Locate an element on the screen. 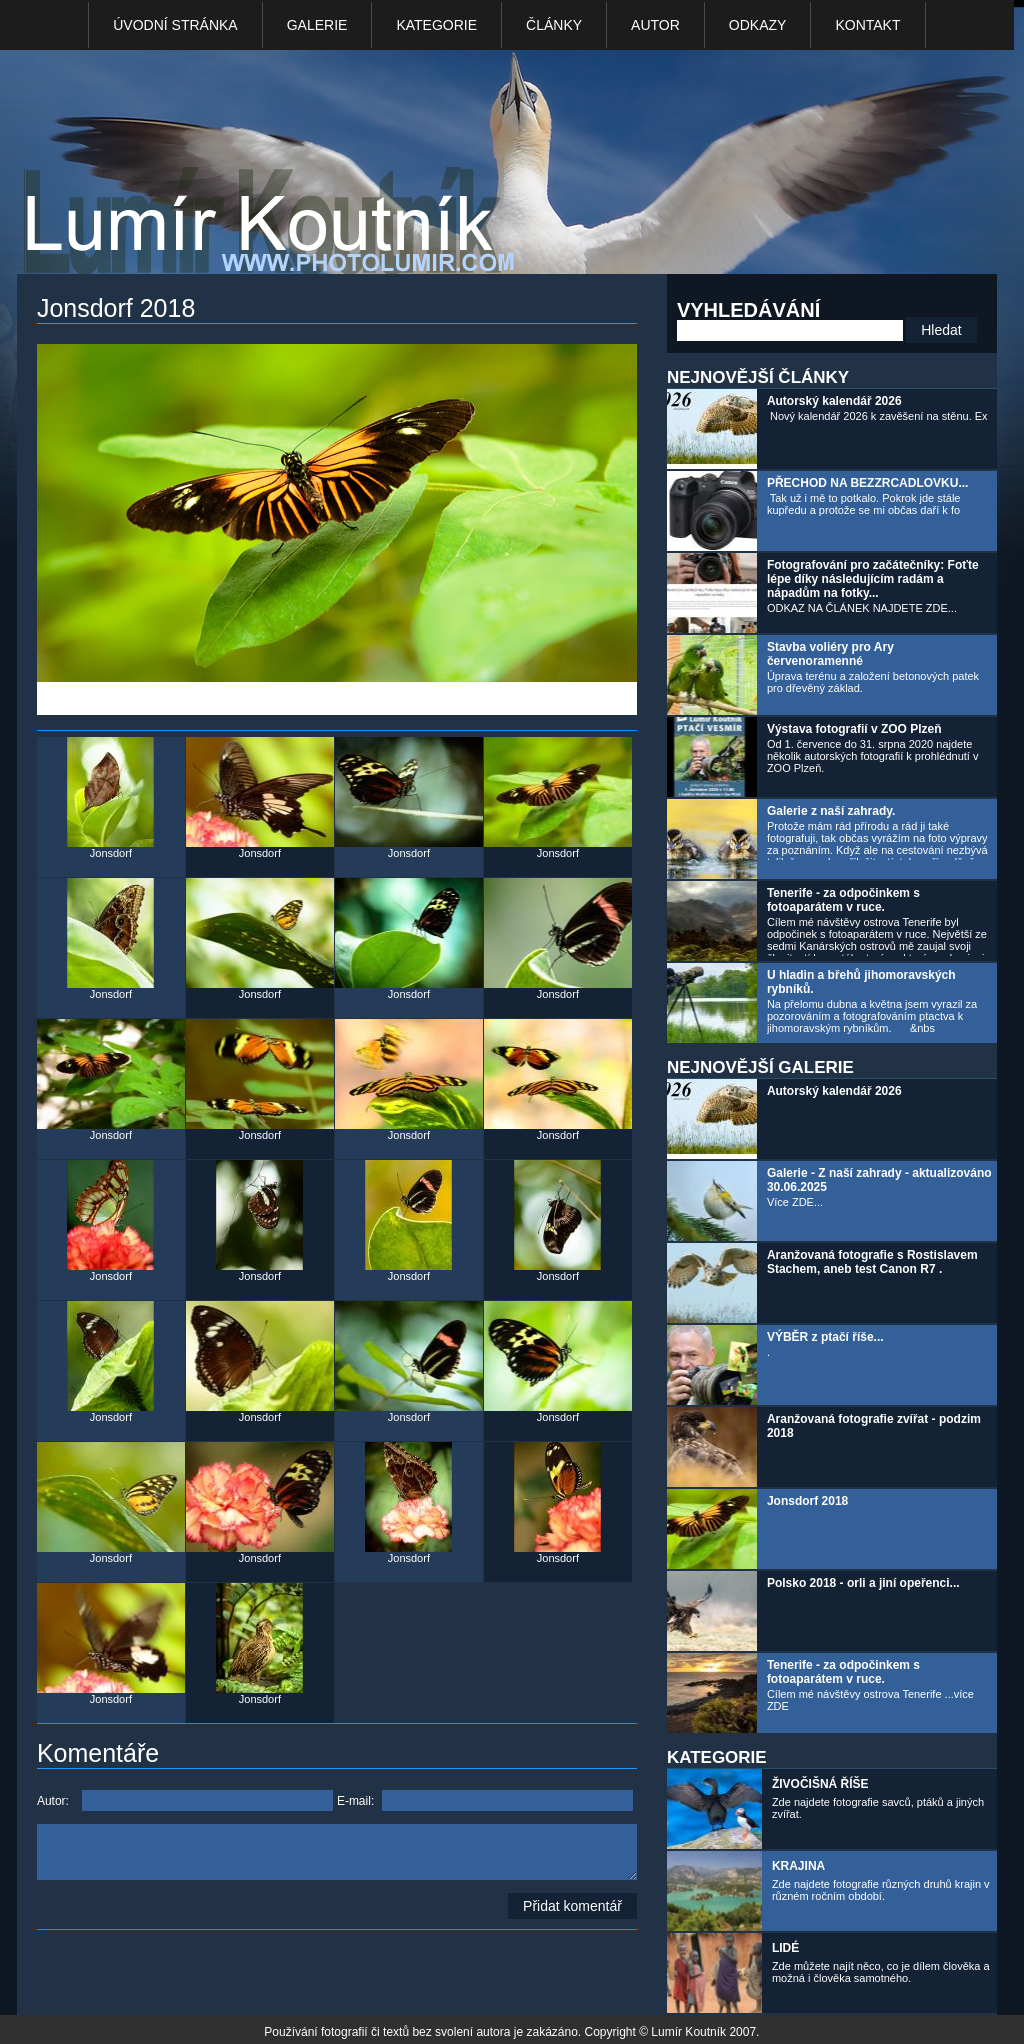 The width and height of the screenshot is (1024, 2044). PŘECHOD NA BEZZRCADLOVKU... is located at coordinates (868, 483).